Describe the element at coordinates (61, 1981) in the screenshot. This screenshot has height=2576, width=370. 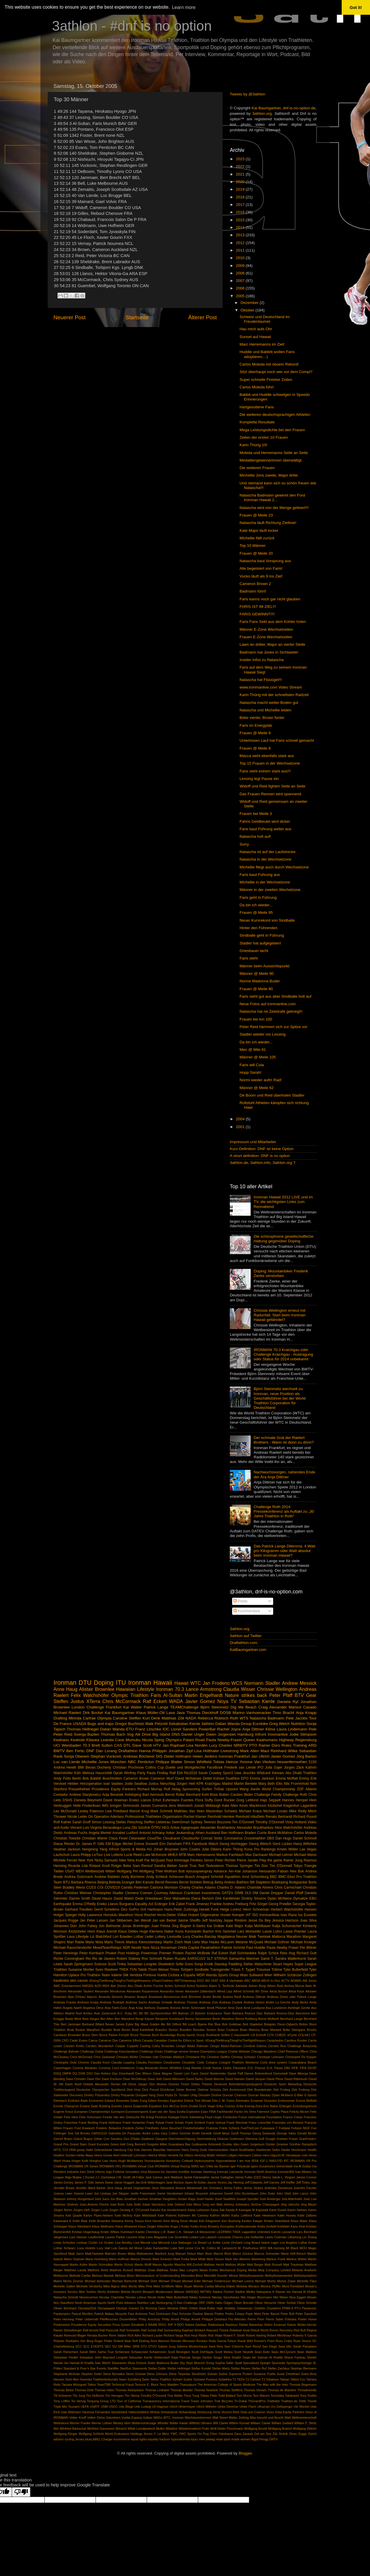
I see `hautkrebs` at that location.